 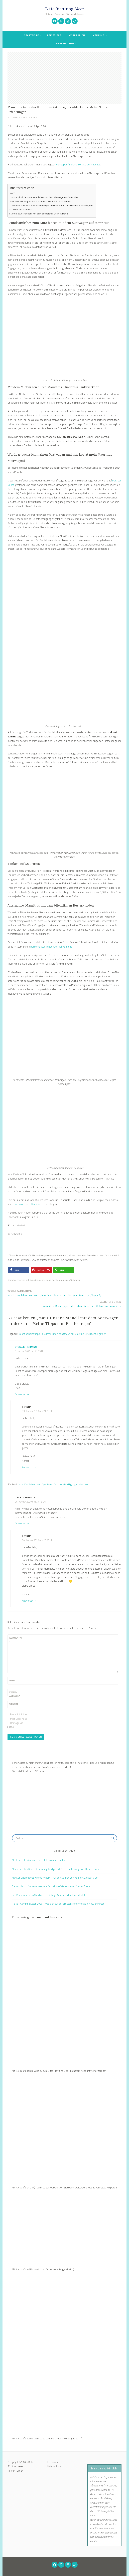 What do you see at coordinates (98, 35) in the screenshot?
I see `Camping` at bounding box center [98, 35].